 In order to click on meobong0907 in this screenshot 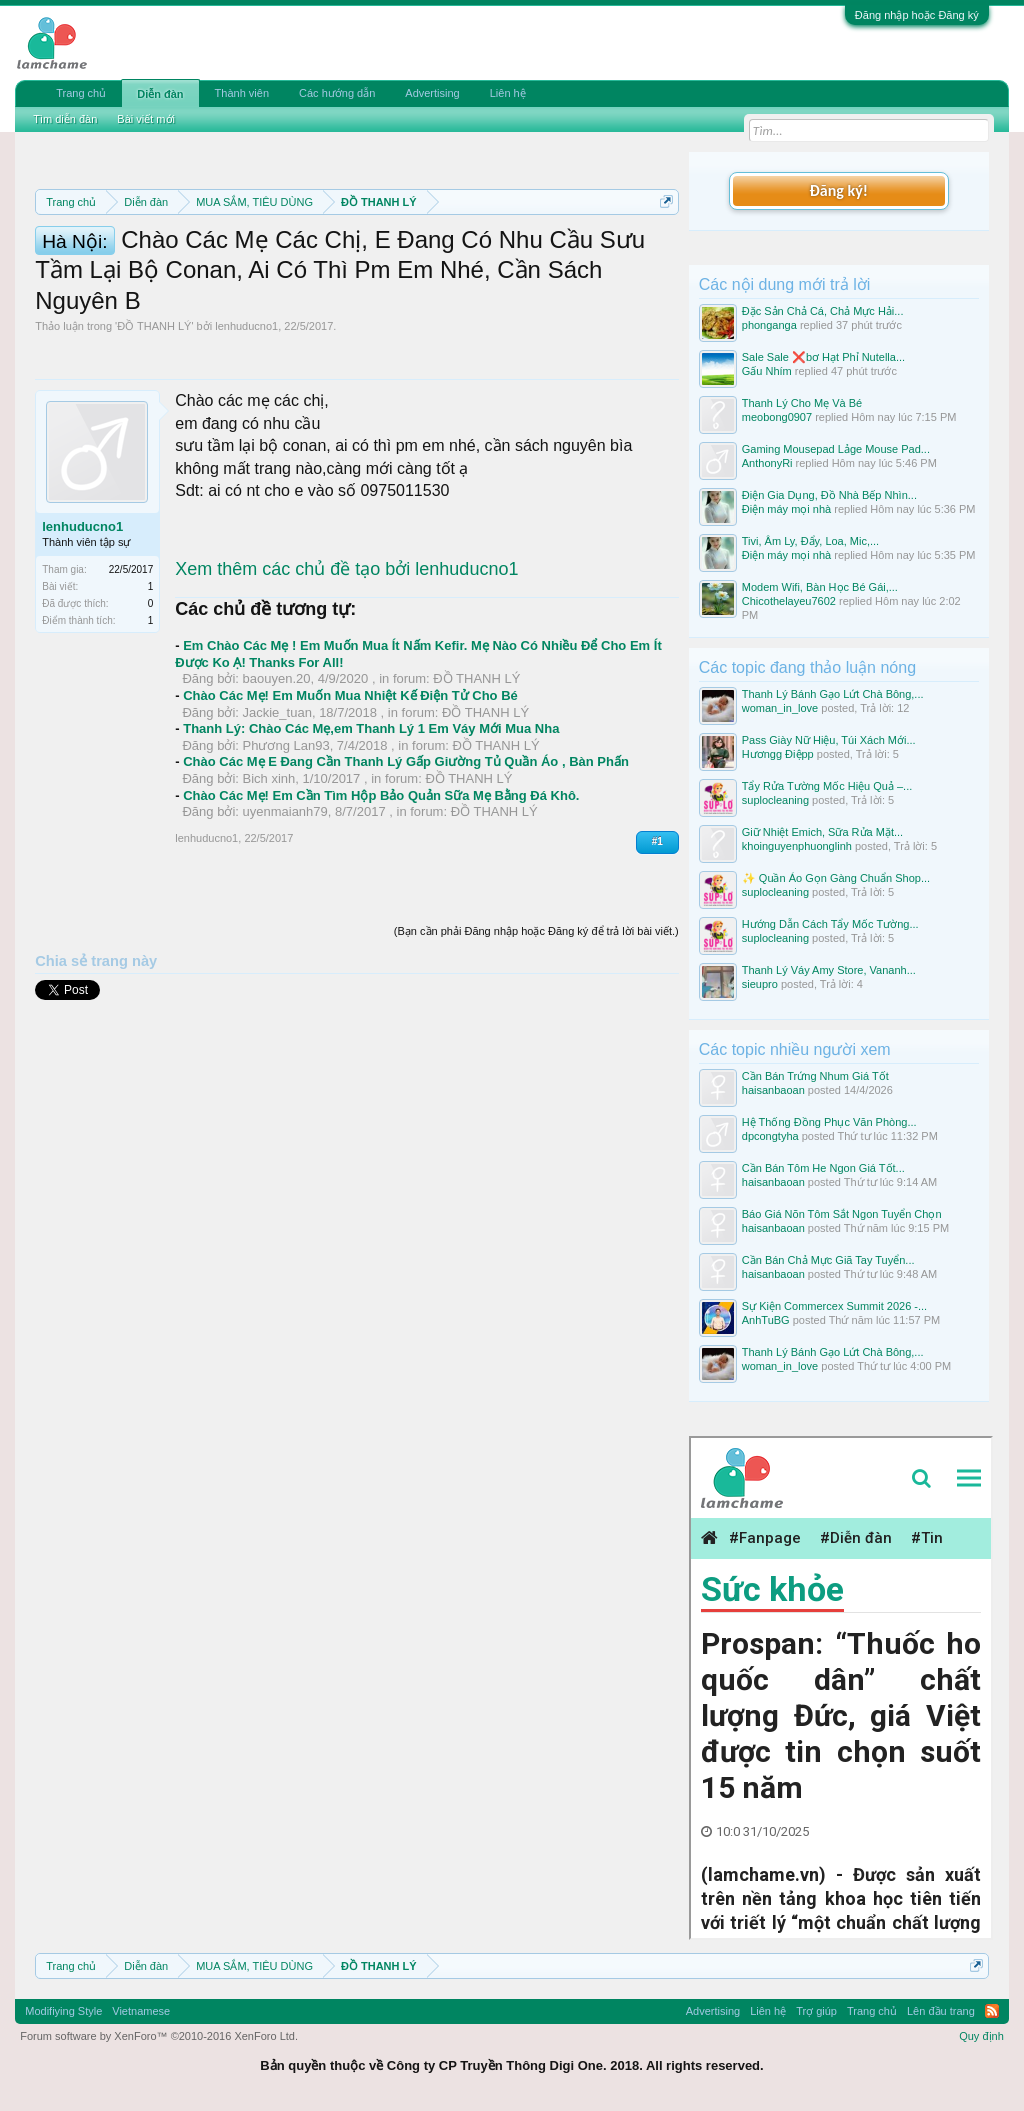, I will do `click(777, 417)`.